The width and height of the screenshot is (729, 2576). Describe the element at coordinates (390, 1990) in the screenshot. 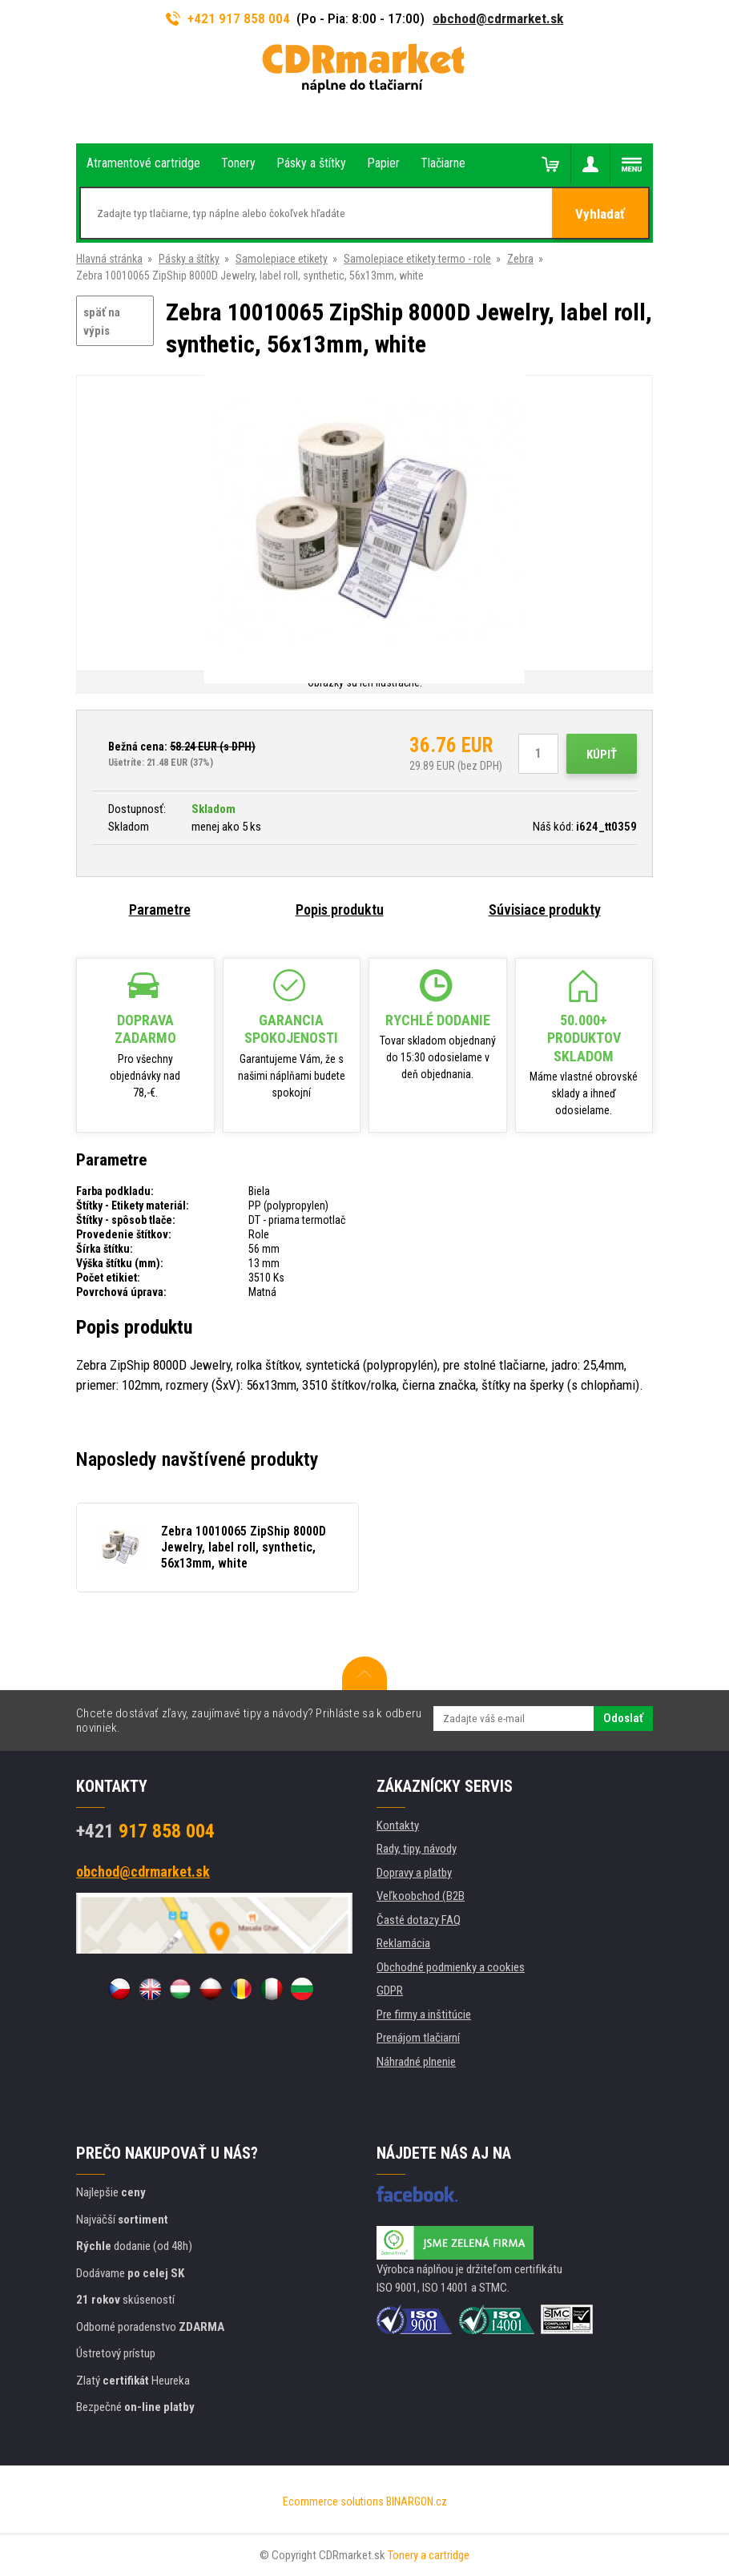

I see `GDPR` at that location.